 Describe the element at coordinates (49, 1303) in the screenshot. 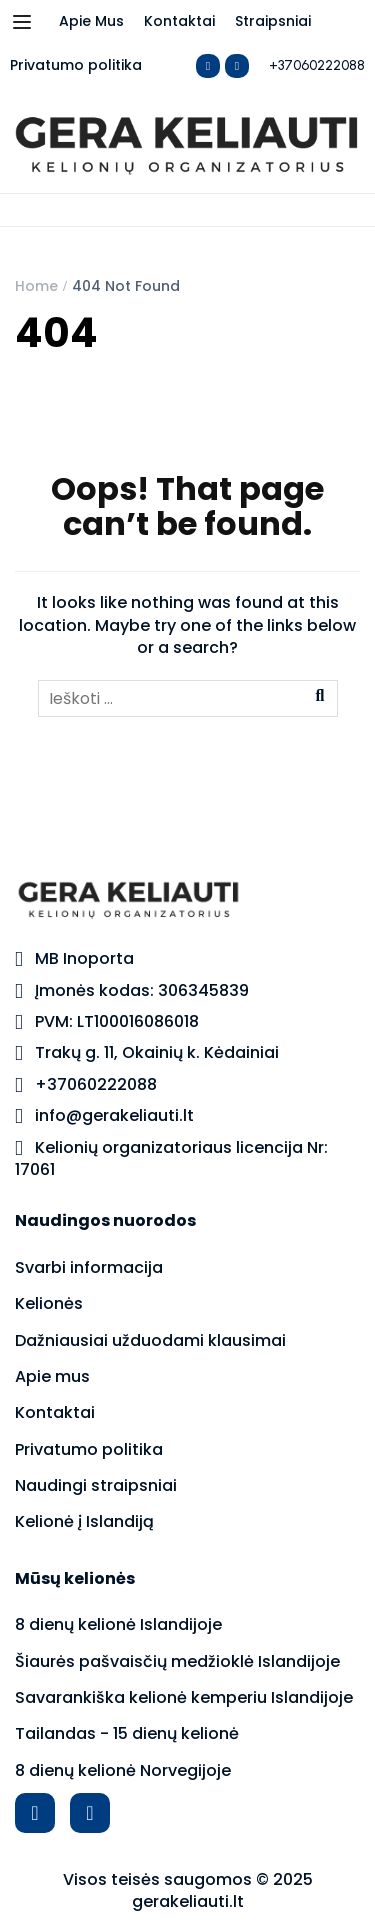

I see `Kelionės` at that location.